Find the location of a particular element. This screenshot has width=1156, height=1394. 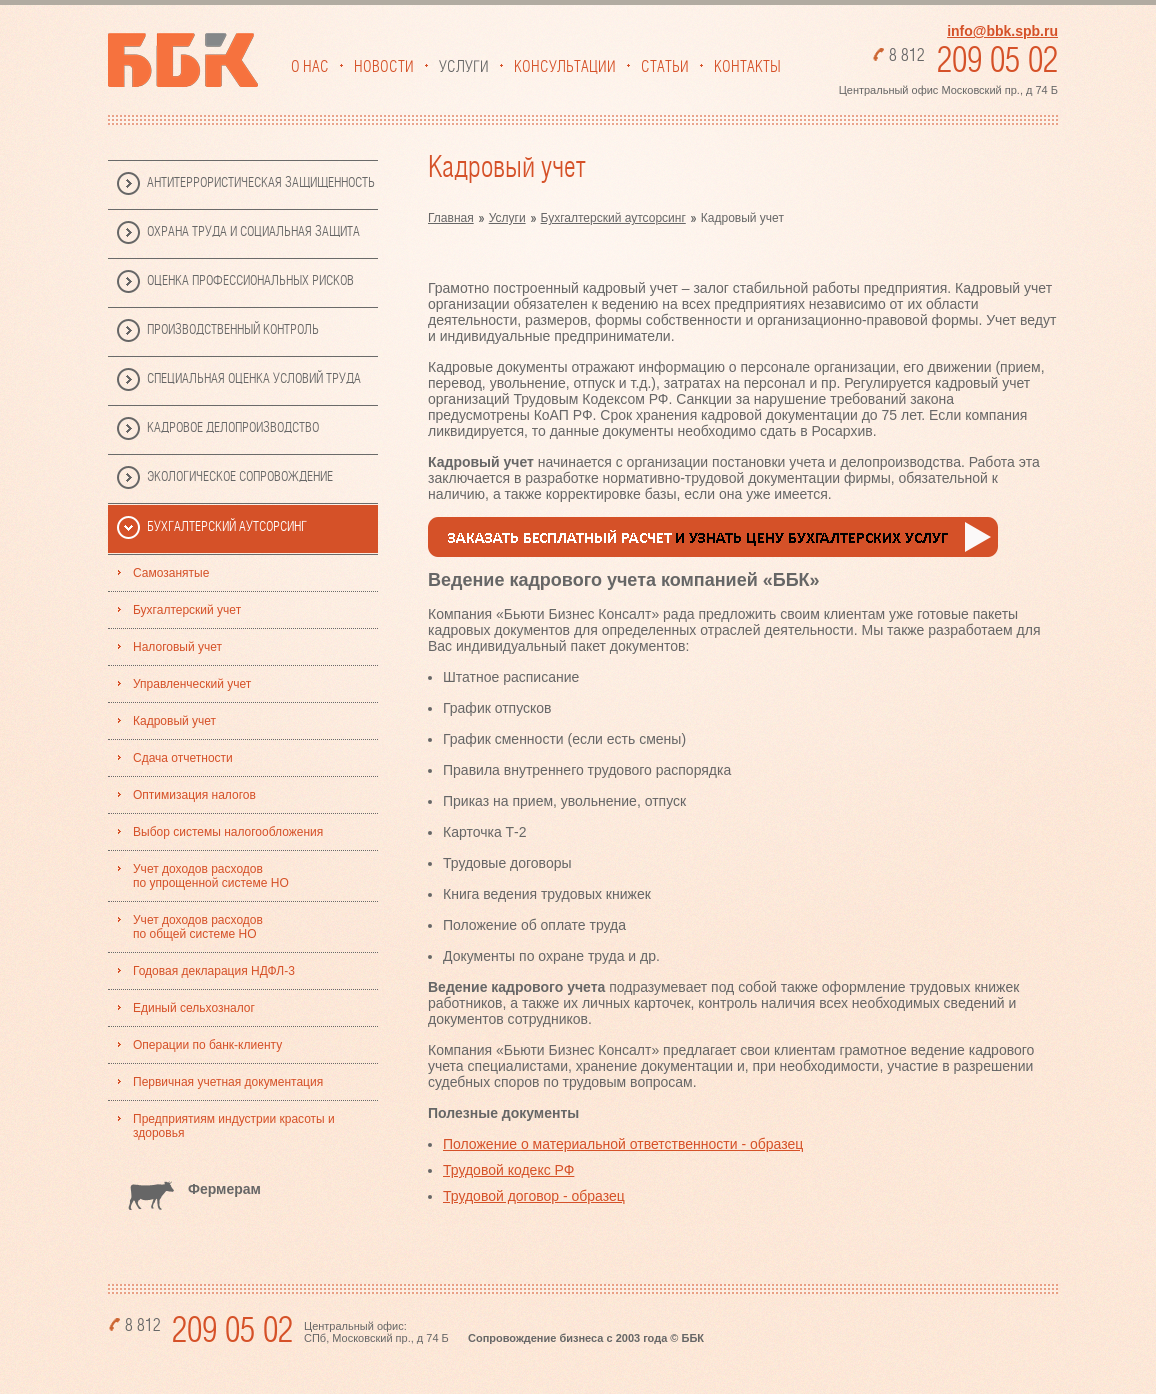

Положение о материальной ответственности - образец is located at coordinates (623, 1144).